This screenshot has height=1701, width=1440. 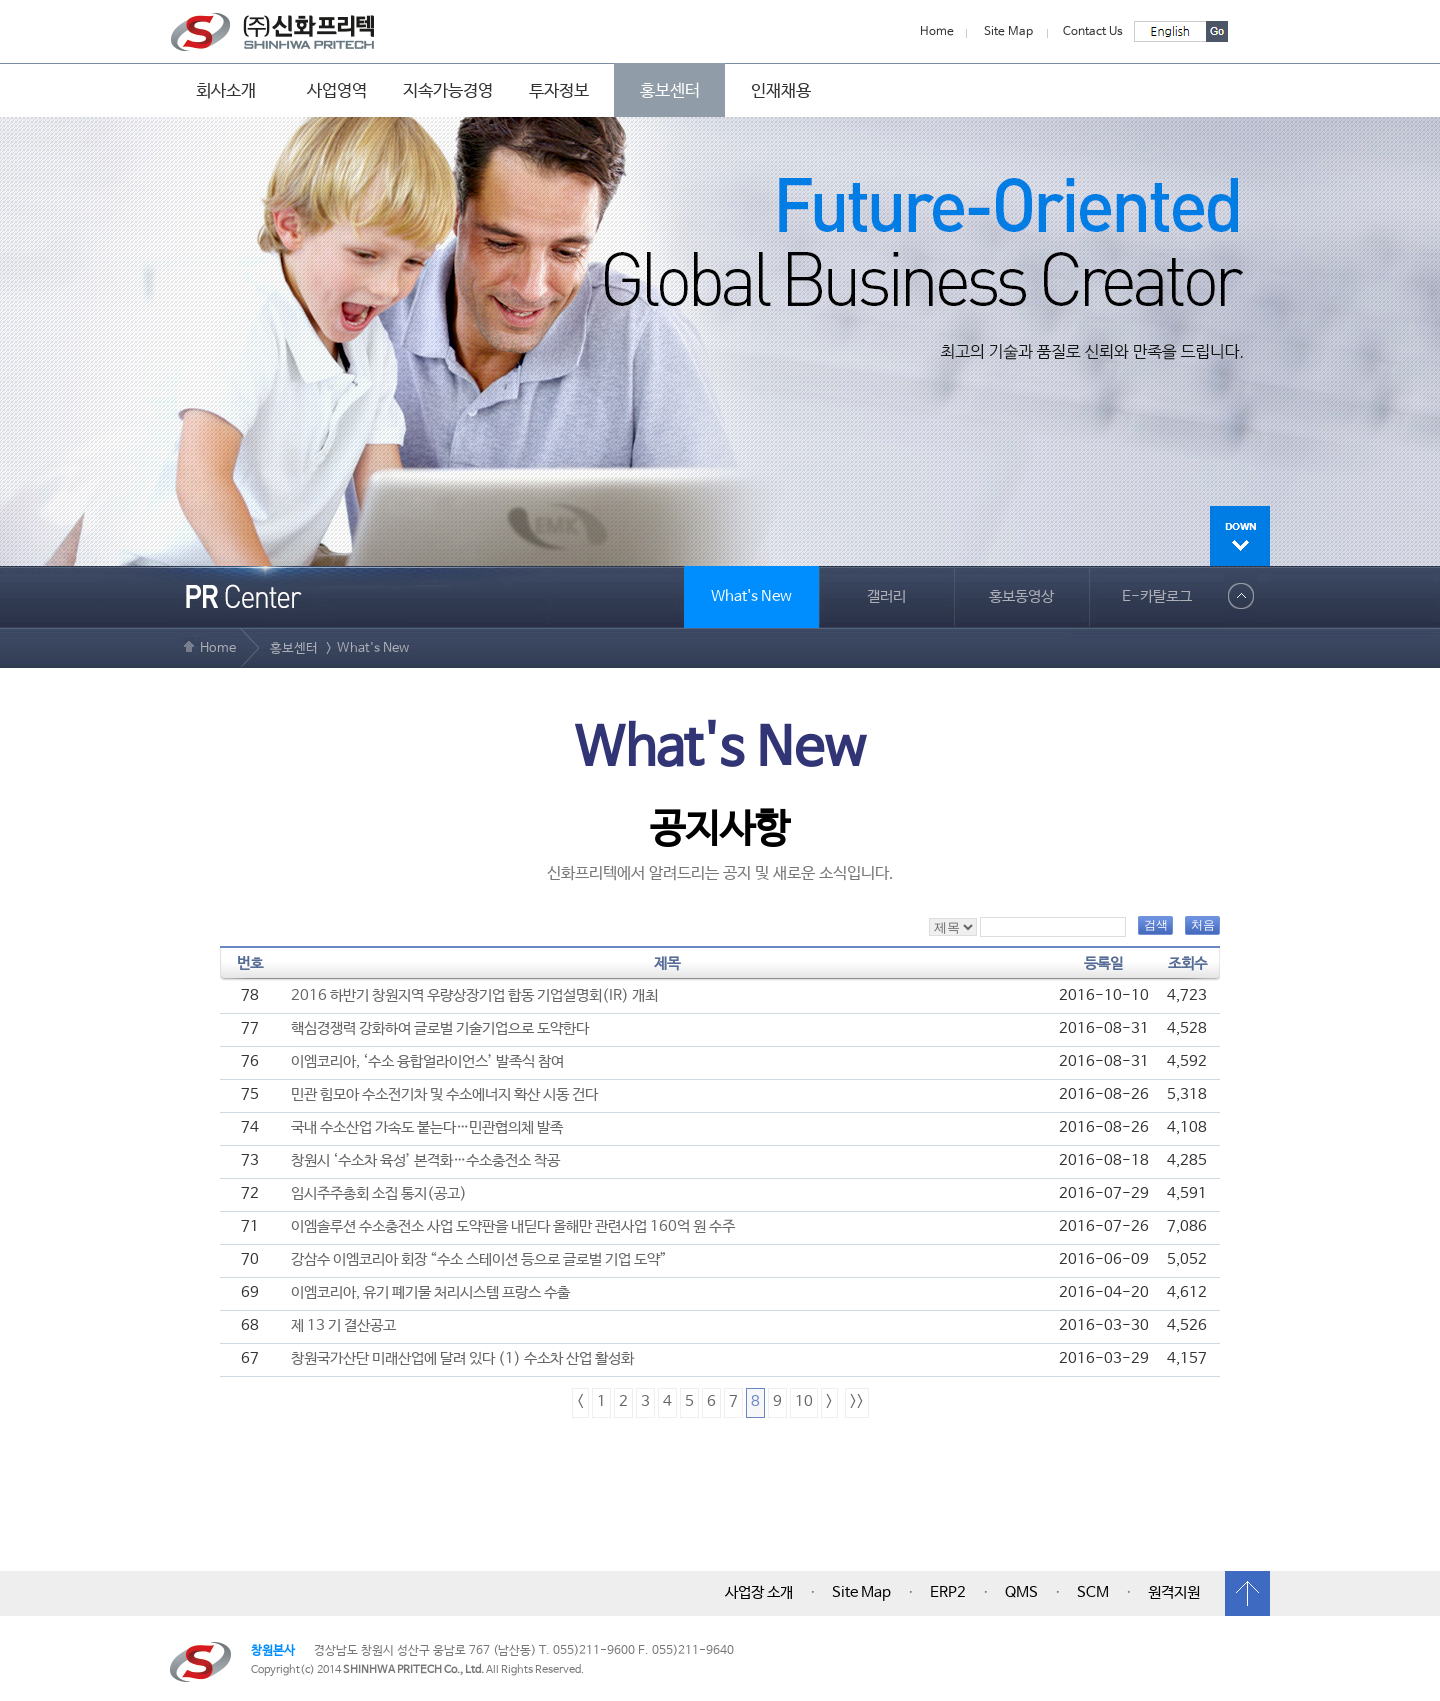 I want to click on 회사소개, so click(x=226, y=91).